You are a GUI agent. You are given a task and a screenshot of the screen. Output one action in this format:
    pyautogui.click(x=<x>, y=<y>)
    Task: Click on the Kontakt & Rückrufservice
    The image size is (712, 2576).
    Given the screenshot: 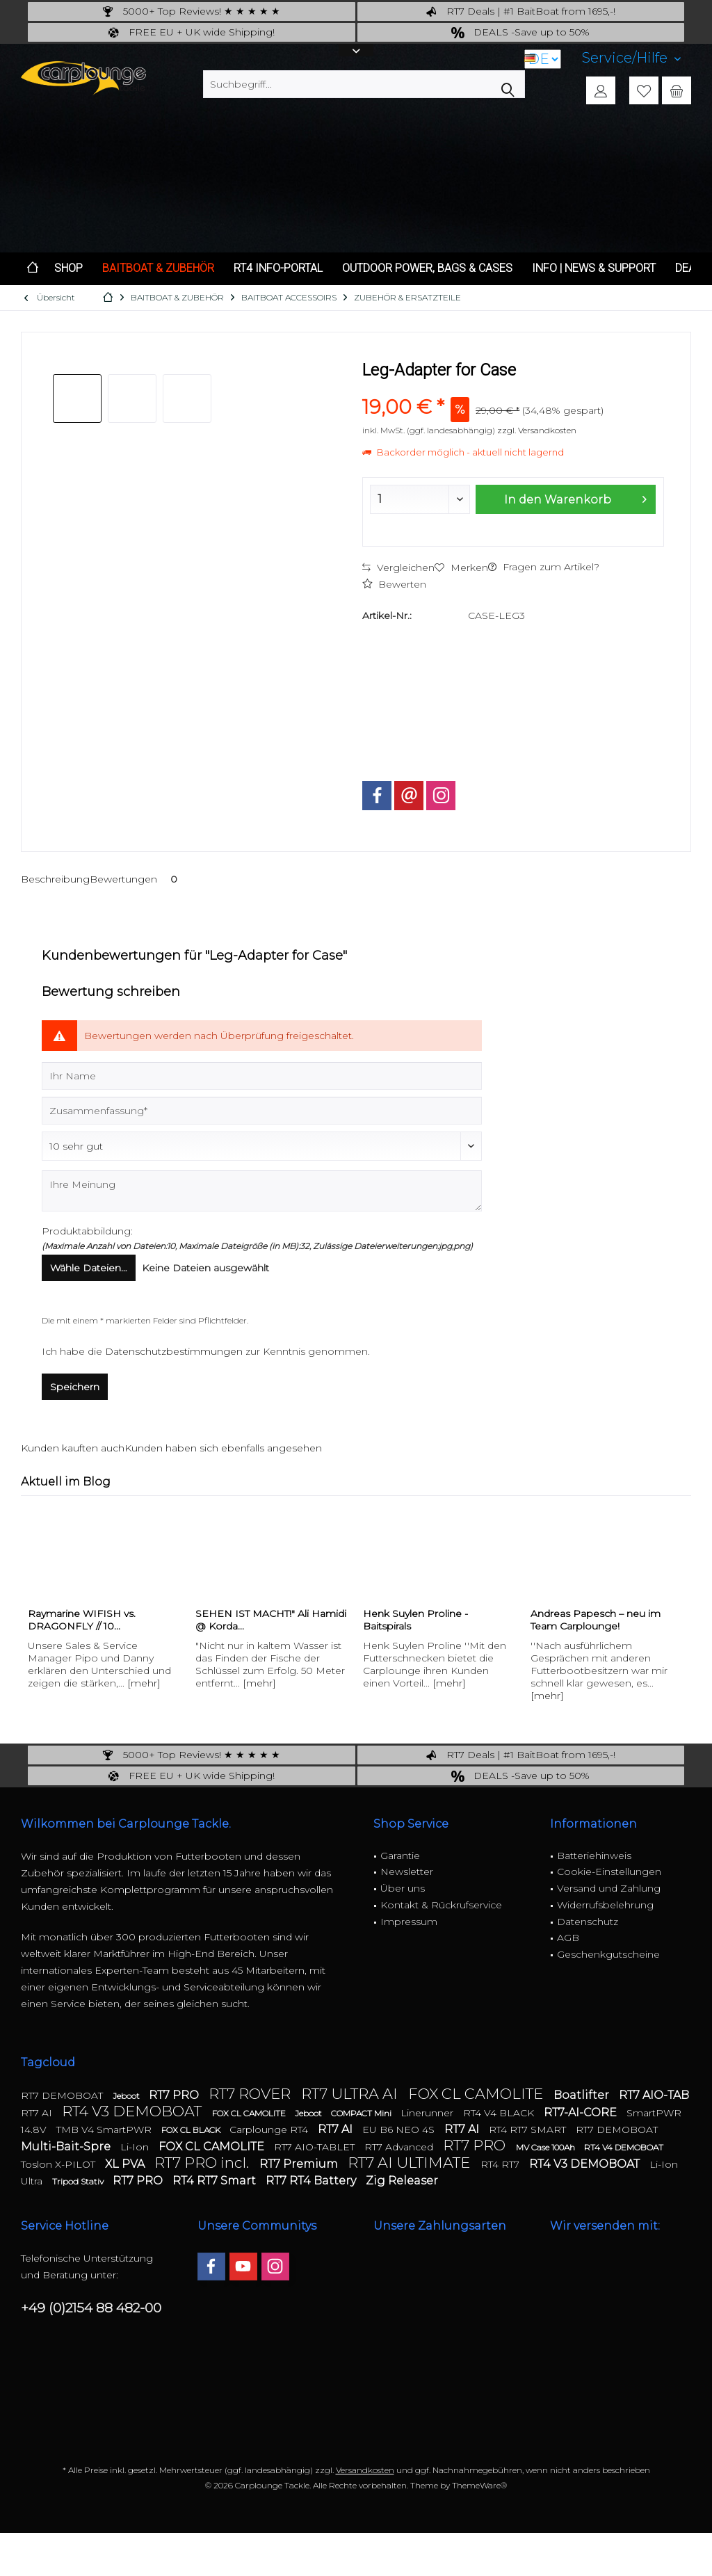 What is the action you would take?
    pyautogui.click(x=441, y=1905)
    